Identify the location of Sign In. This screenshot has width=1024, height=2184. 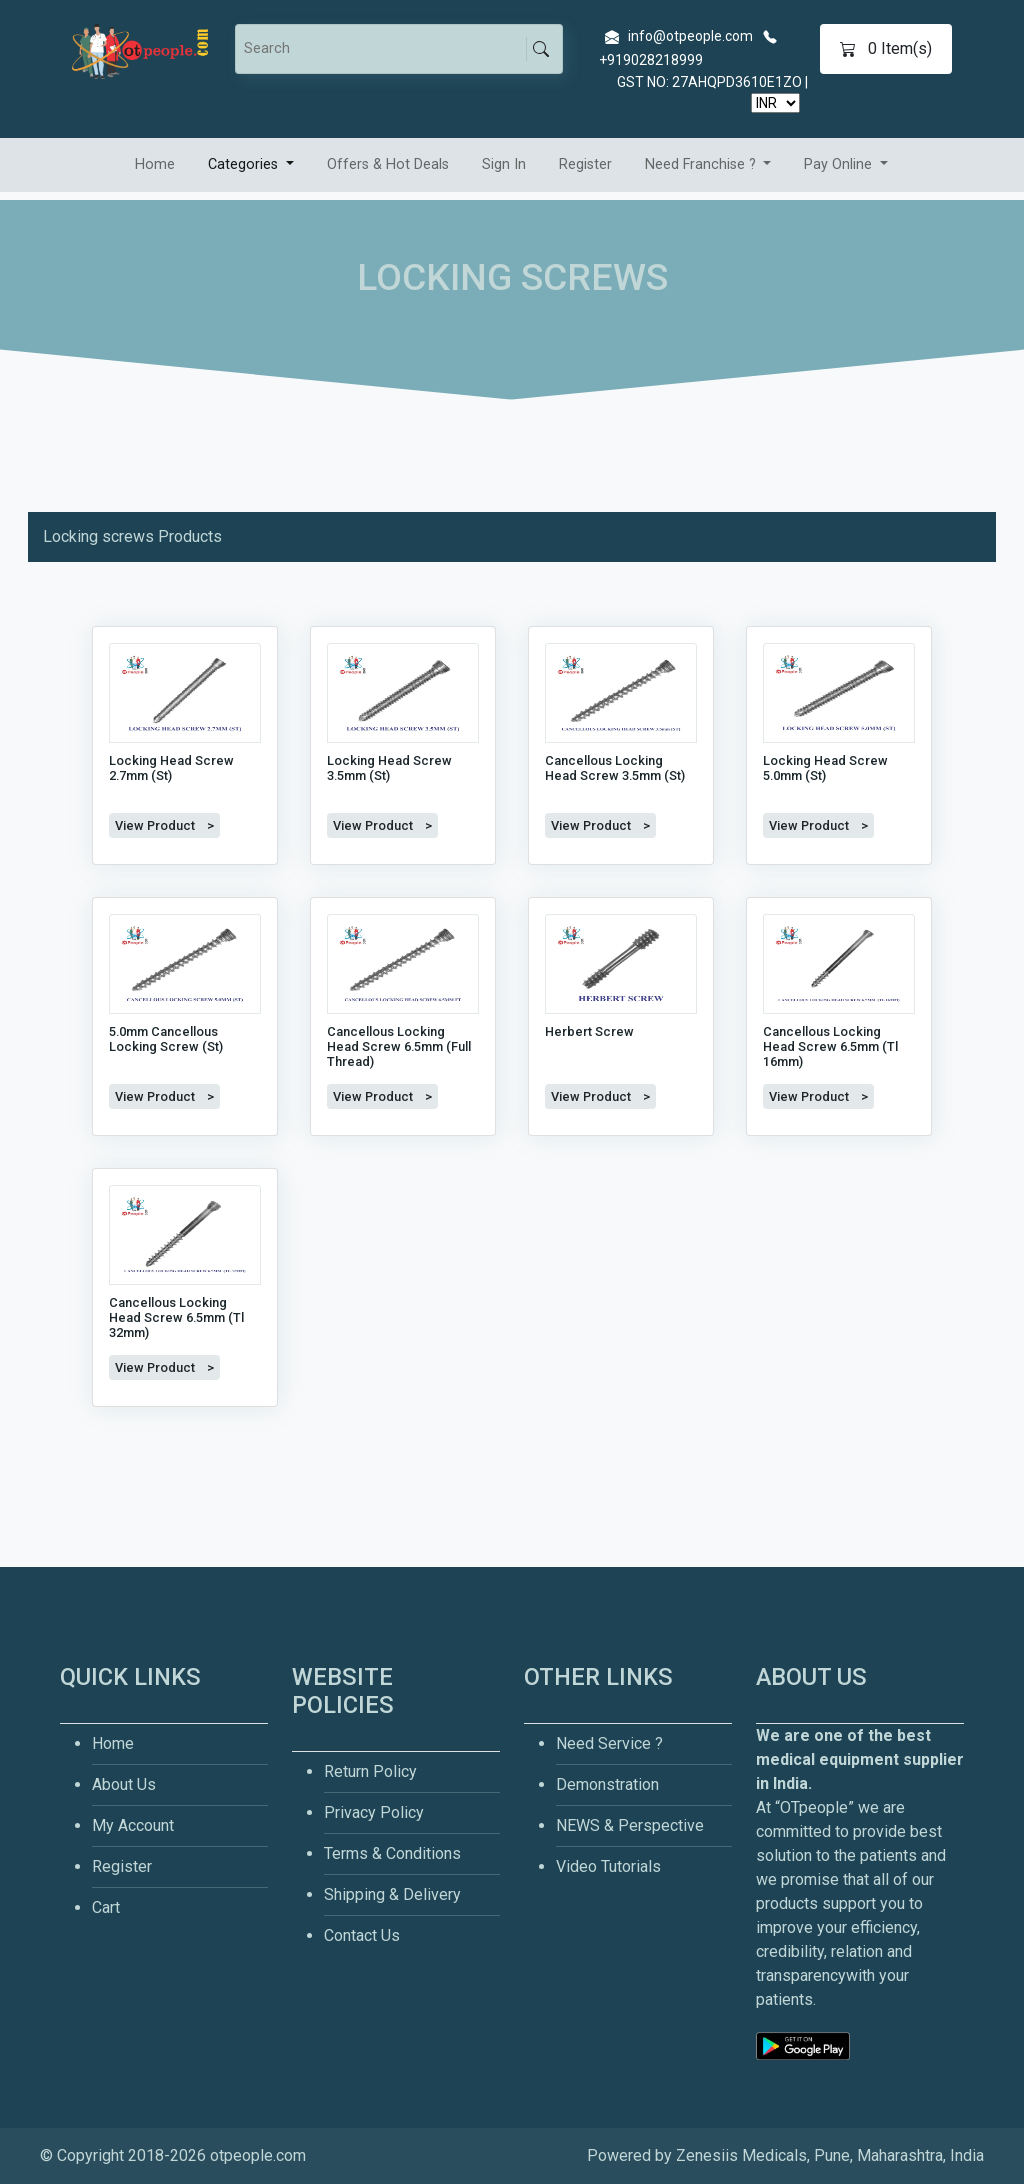
(504, 164).